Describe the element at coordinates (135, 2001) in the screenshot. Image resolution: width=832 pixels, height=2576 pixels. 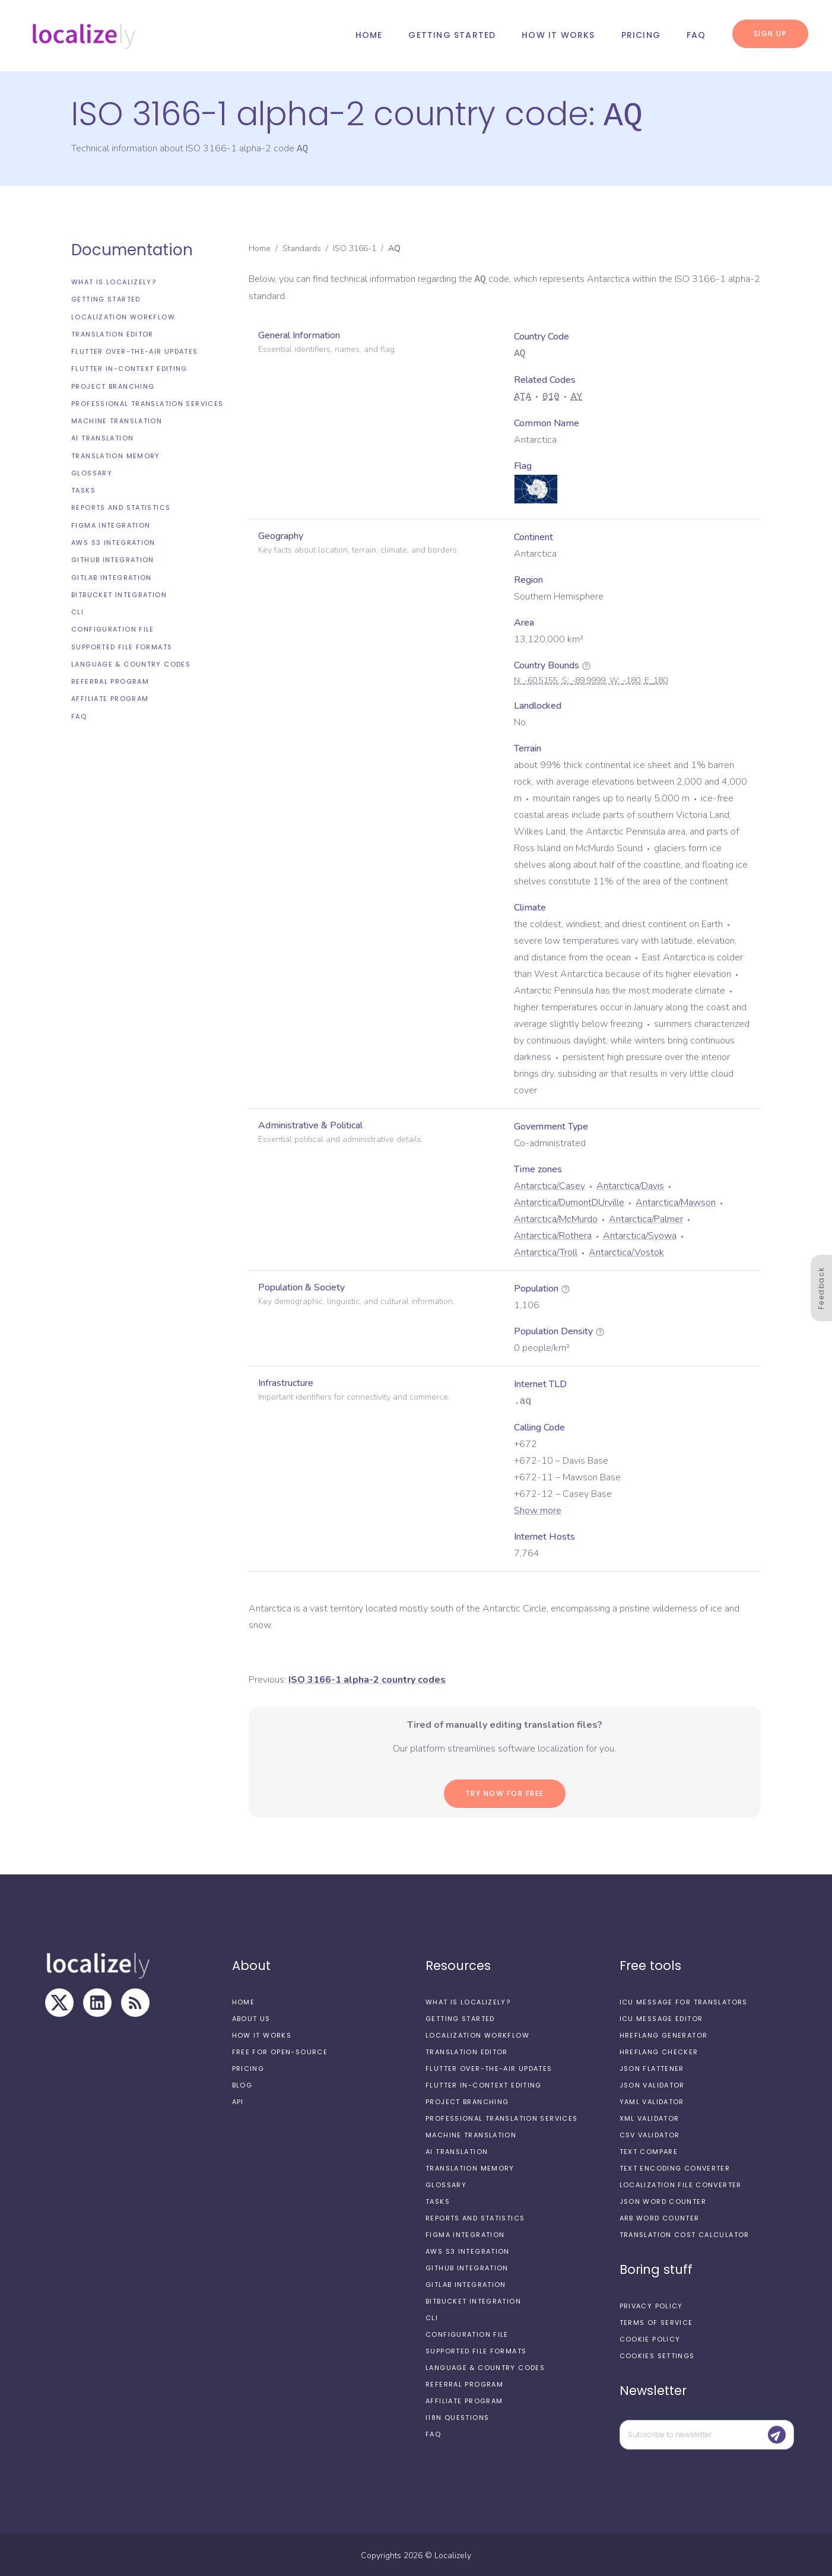
I see `[RSS Feed]` at that location.